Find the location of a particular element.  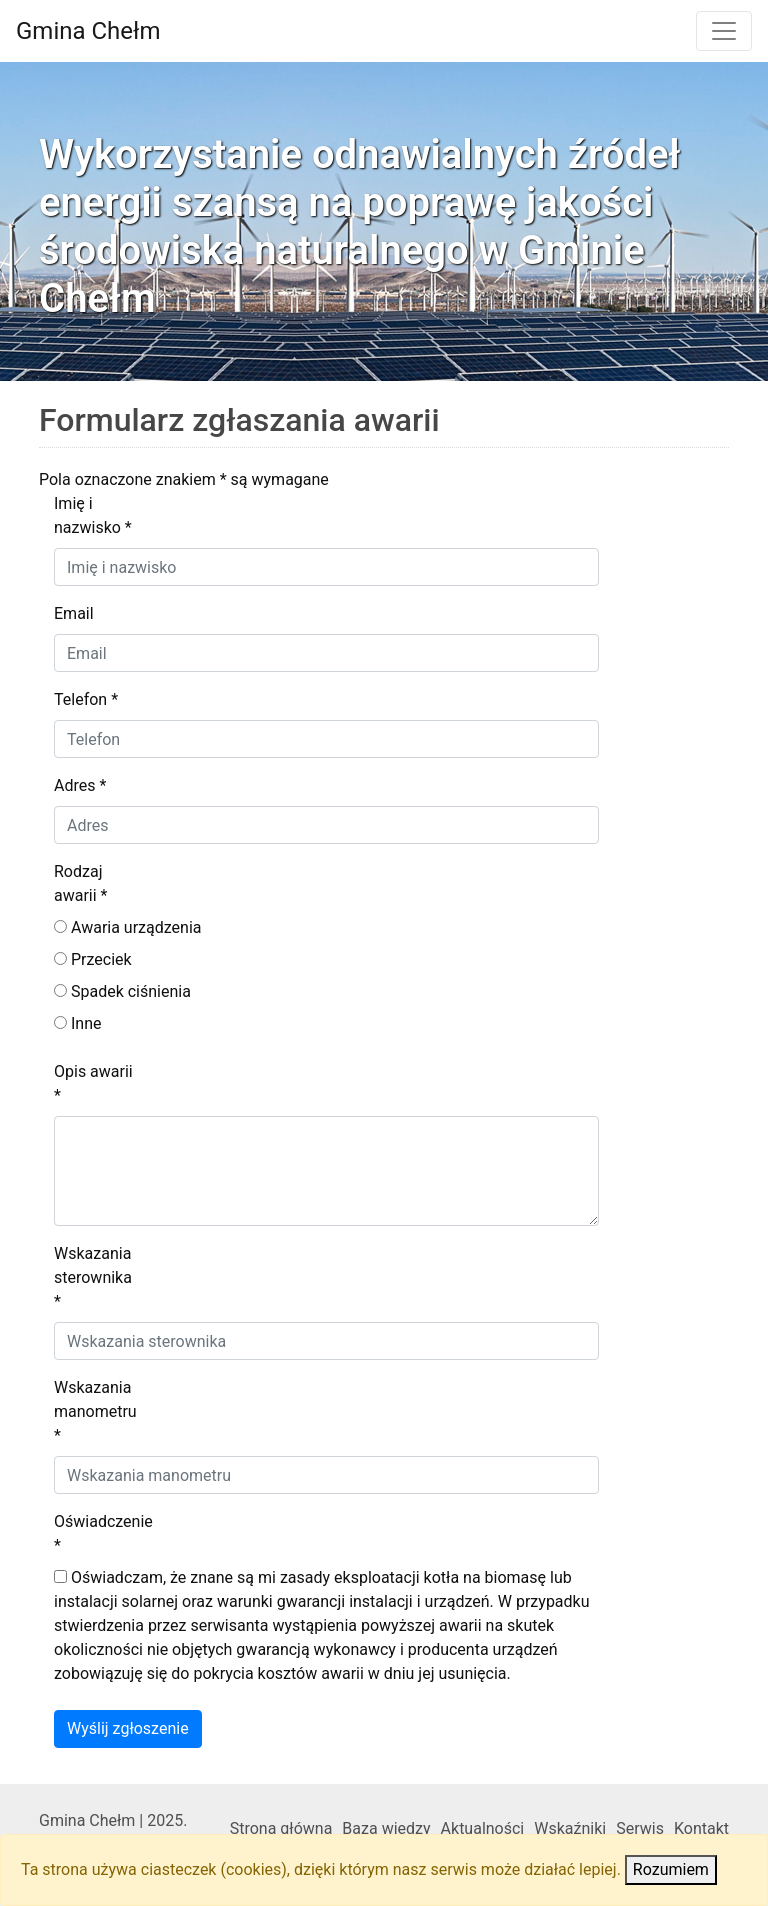

Inne is located at coordinates (77, 1023).